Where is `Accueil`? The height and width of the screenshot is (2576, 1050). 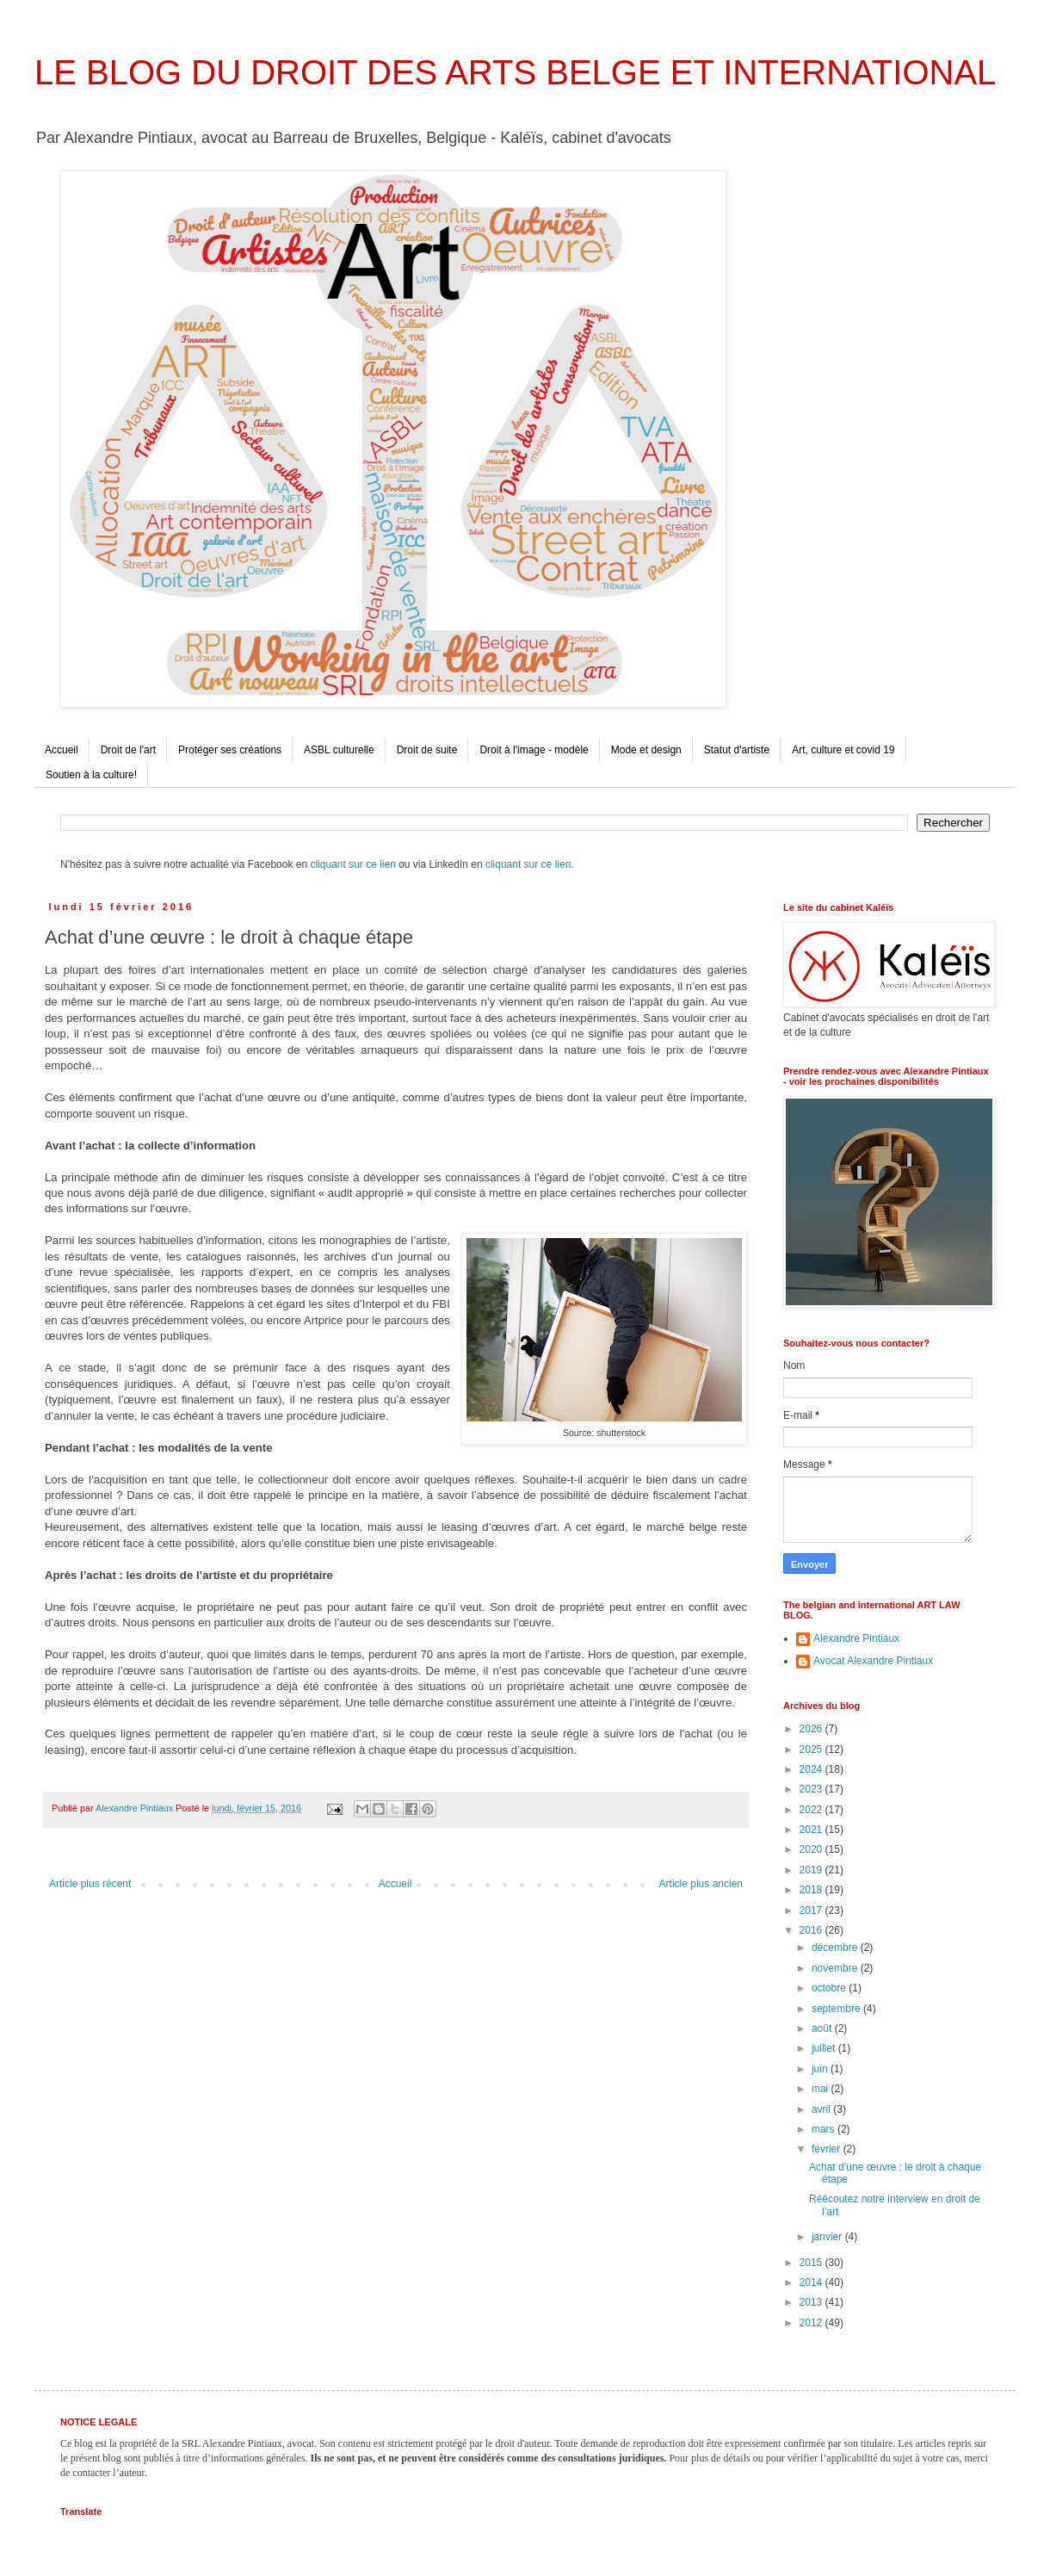 Accueil is located at coordinates (61, 750).